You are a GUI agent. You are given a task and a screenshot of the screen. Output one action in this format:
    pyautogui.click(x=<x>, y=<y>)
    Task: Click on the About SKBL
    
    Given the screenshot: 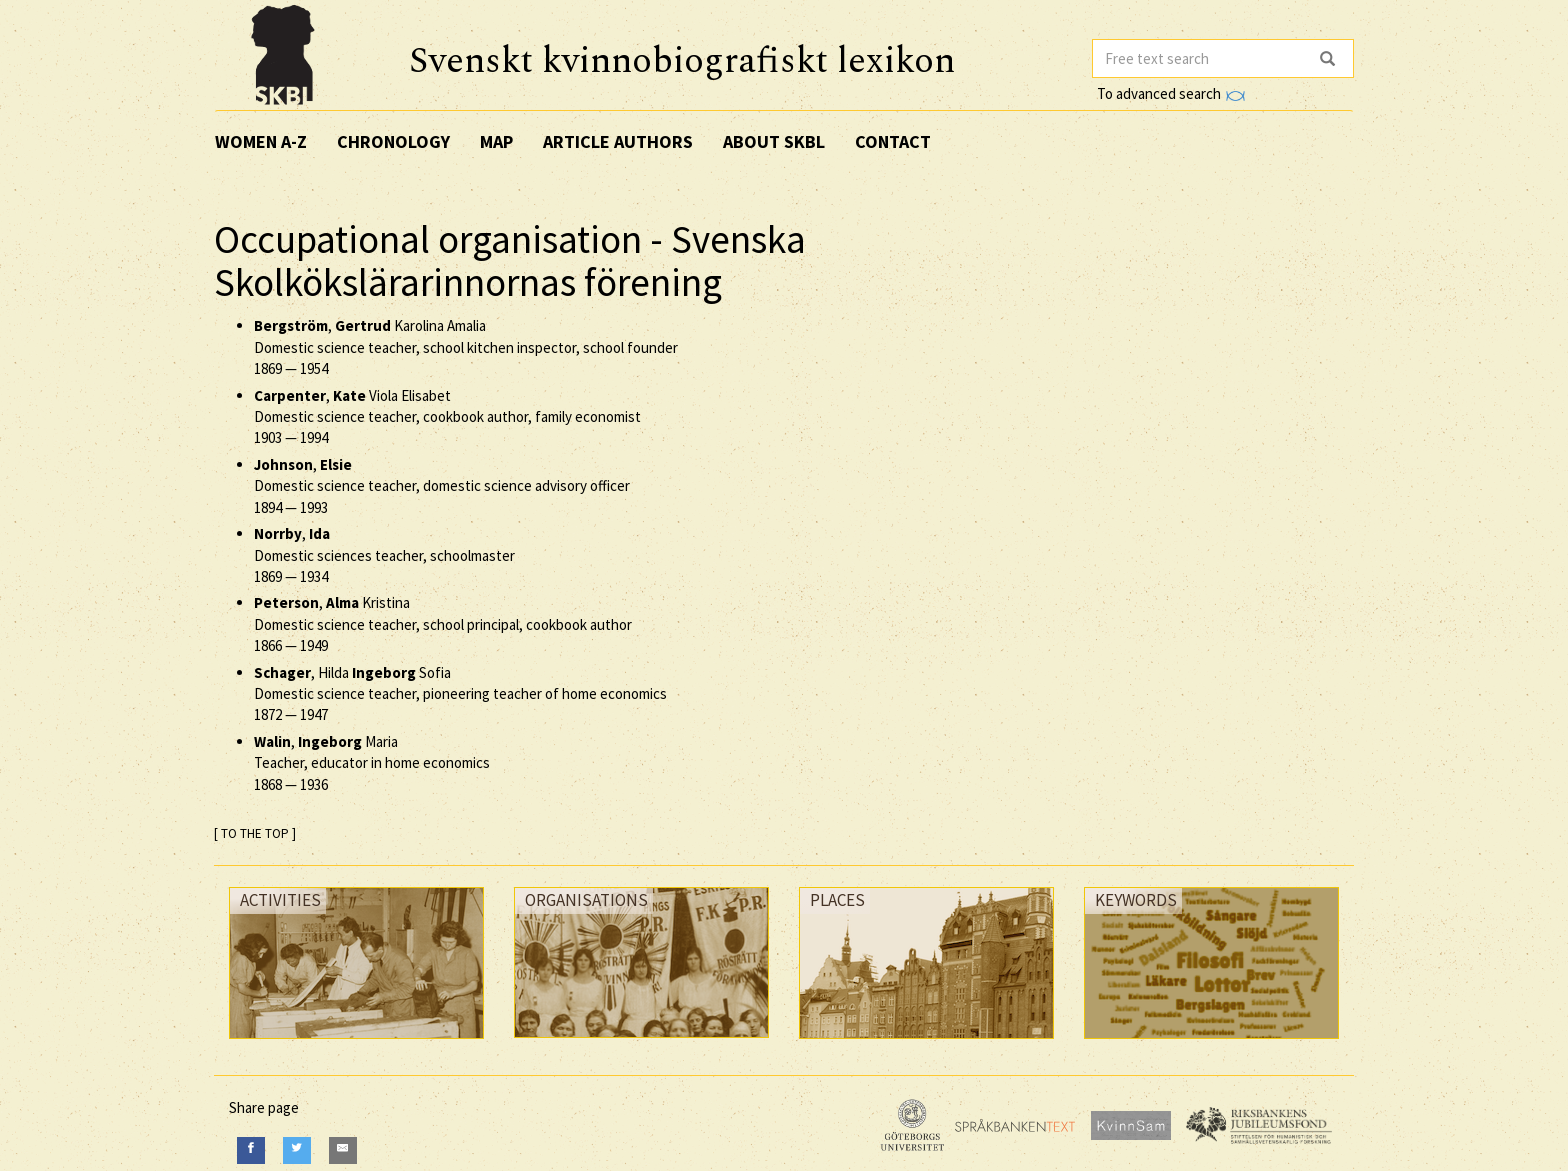 What is the action you would take?
    pyautogui.click(x=774, y=141)
    